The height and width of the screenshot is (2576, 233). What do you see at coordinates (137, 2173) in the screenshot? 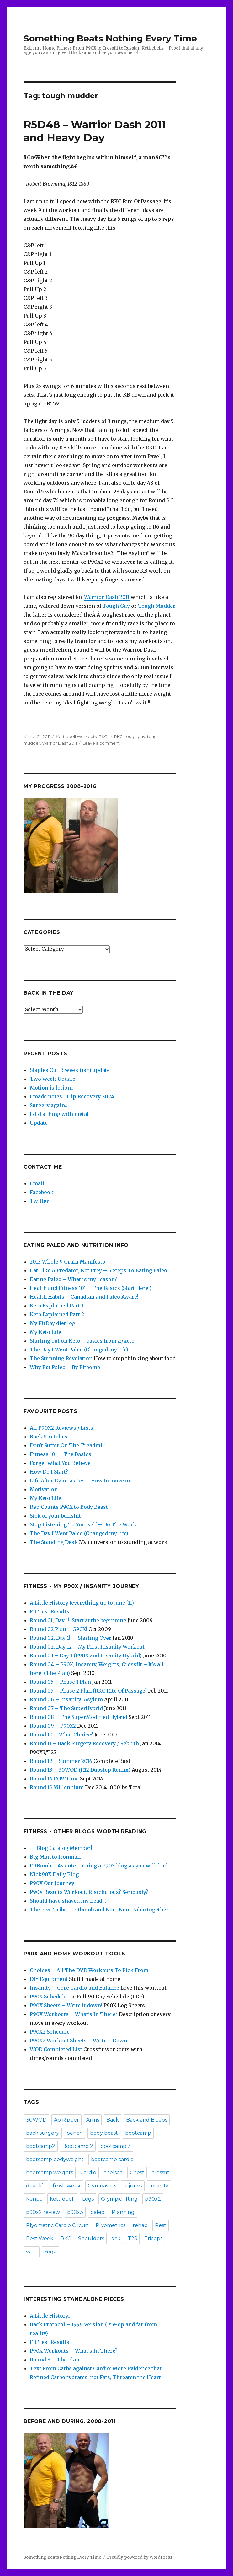
I see `Chest` at bounding box center [137, 2173].